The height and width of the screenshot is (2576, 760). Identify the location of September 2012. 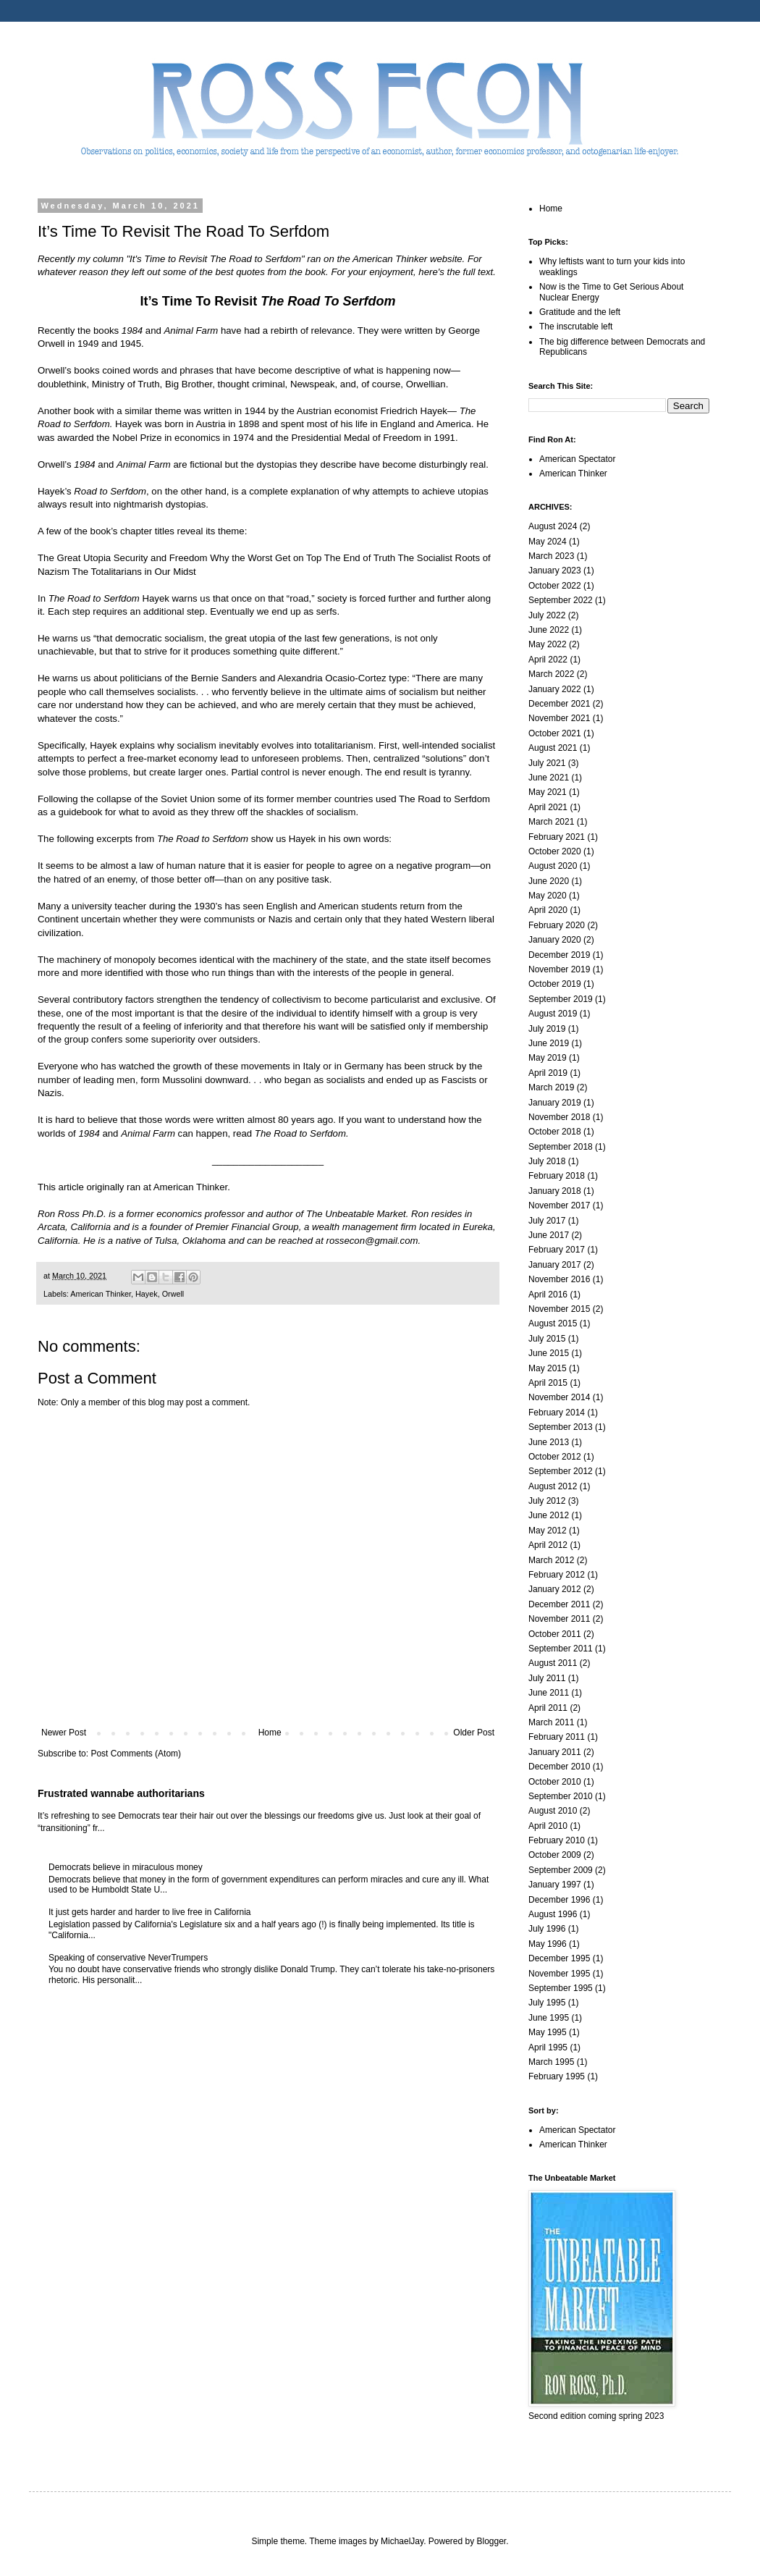
(560, 1471).